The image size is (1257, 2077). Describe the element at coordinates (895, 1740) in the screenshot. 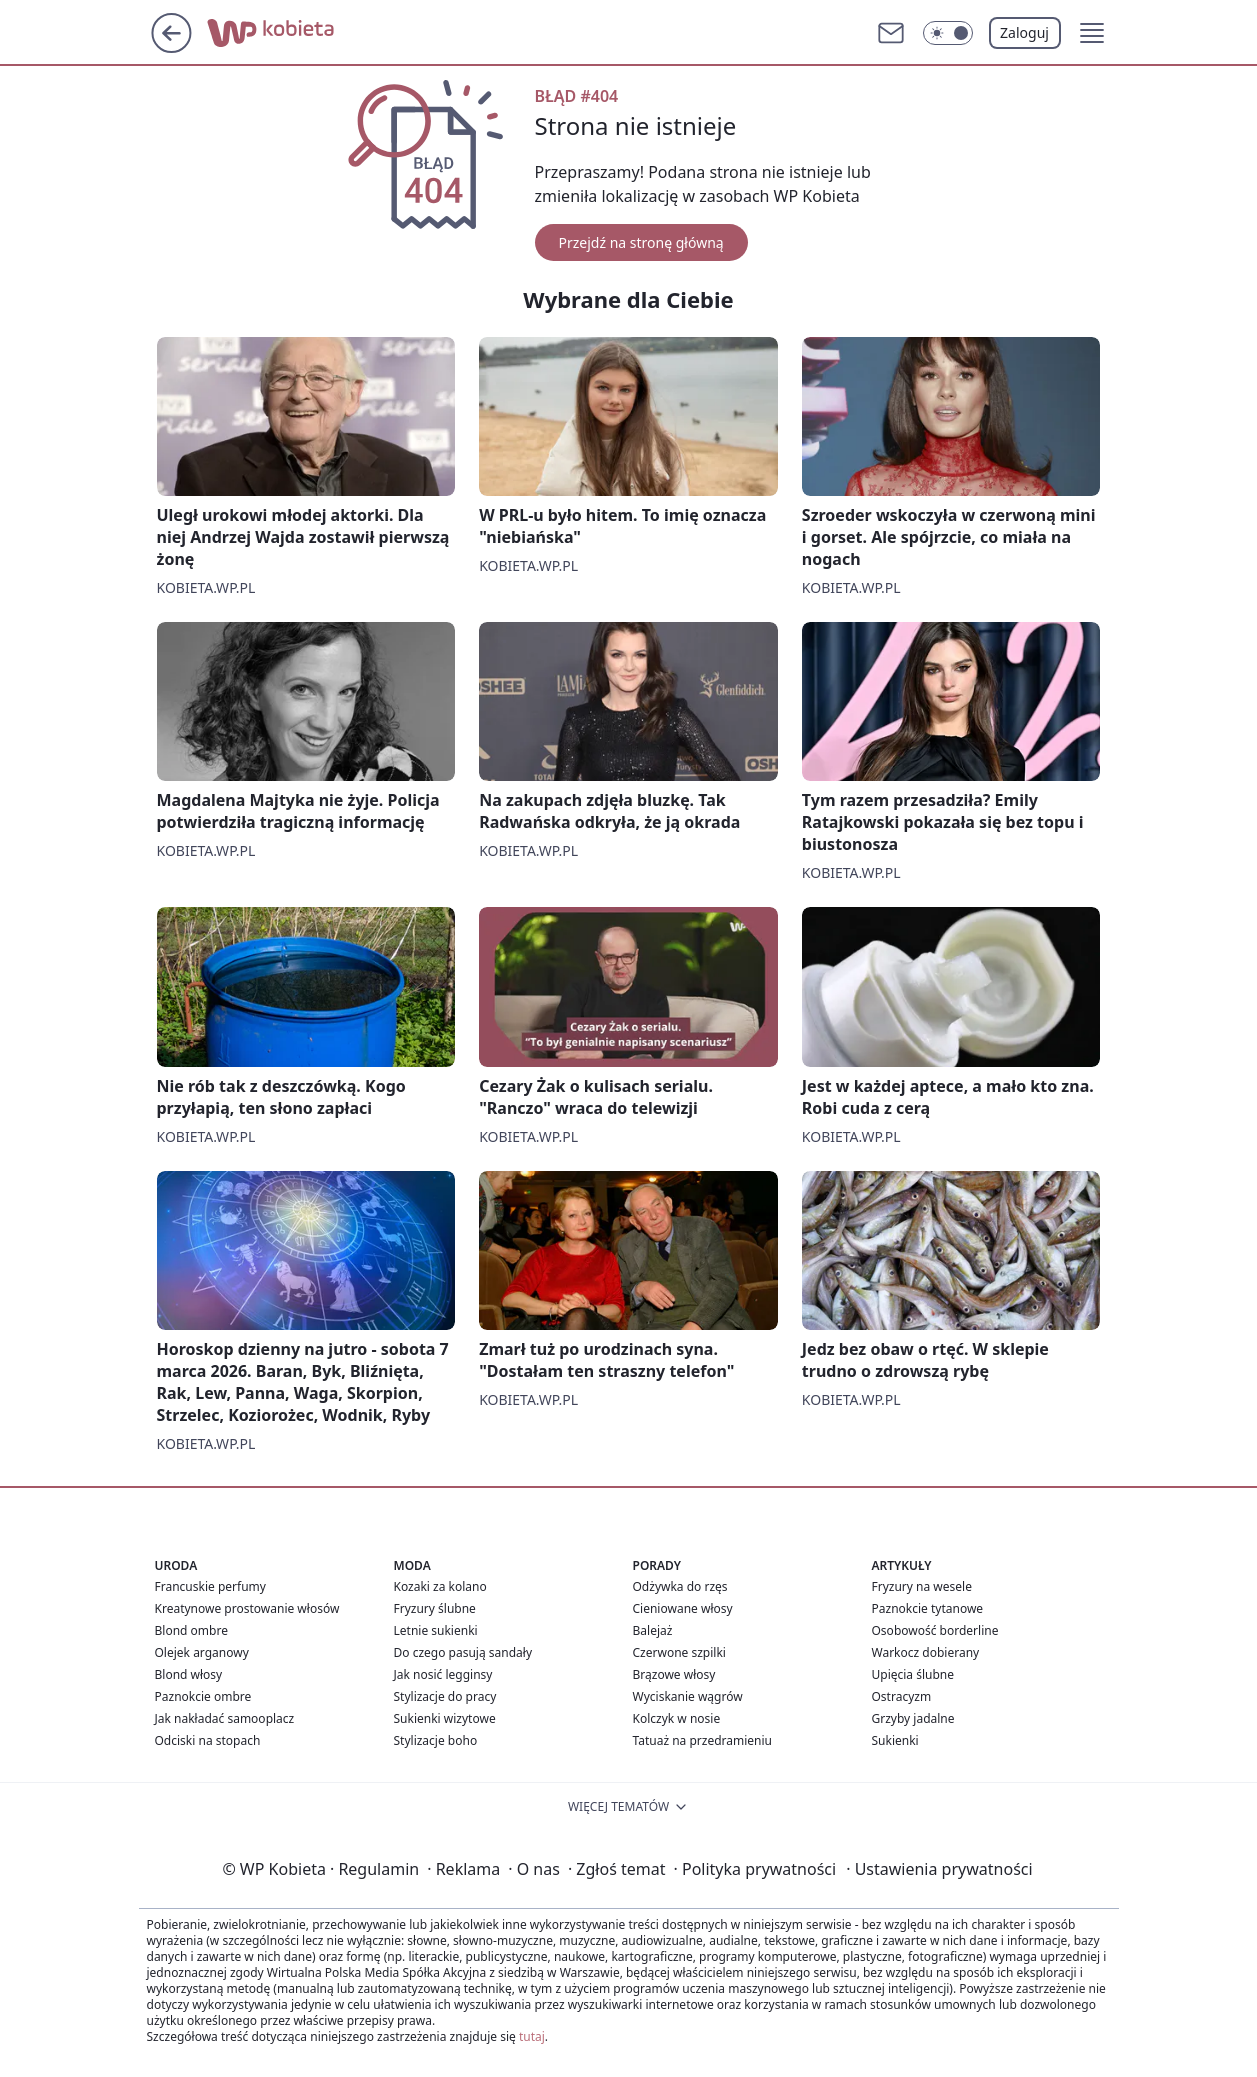

I see `Sukienki` at that location.